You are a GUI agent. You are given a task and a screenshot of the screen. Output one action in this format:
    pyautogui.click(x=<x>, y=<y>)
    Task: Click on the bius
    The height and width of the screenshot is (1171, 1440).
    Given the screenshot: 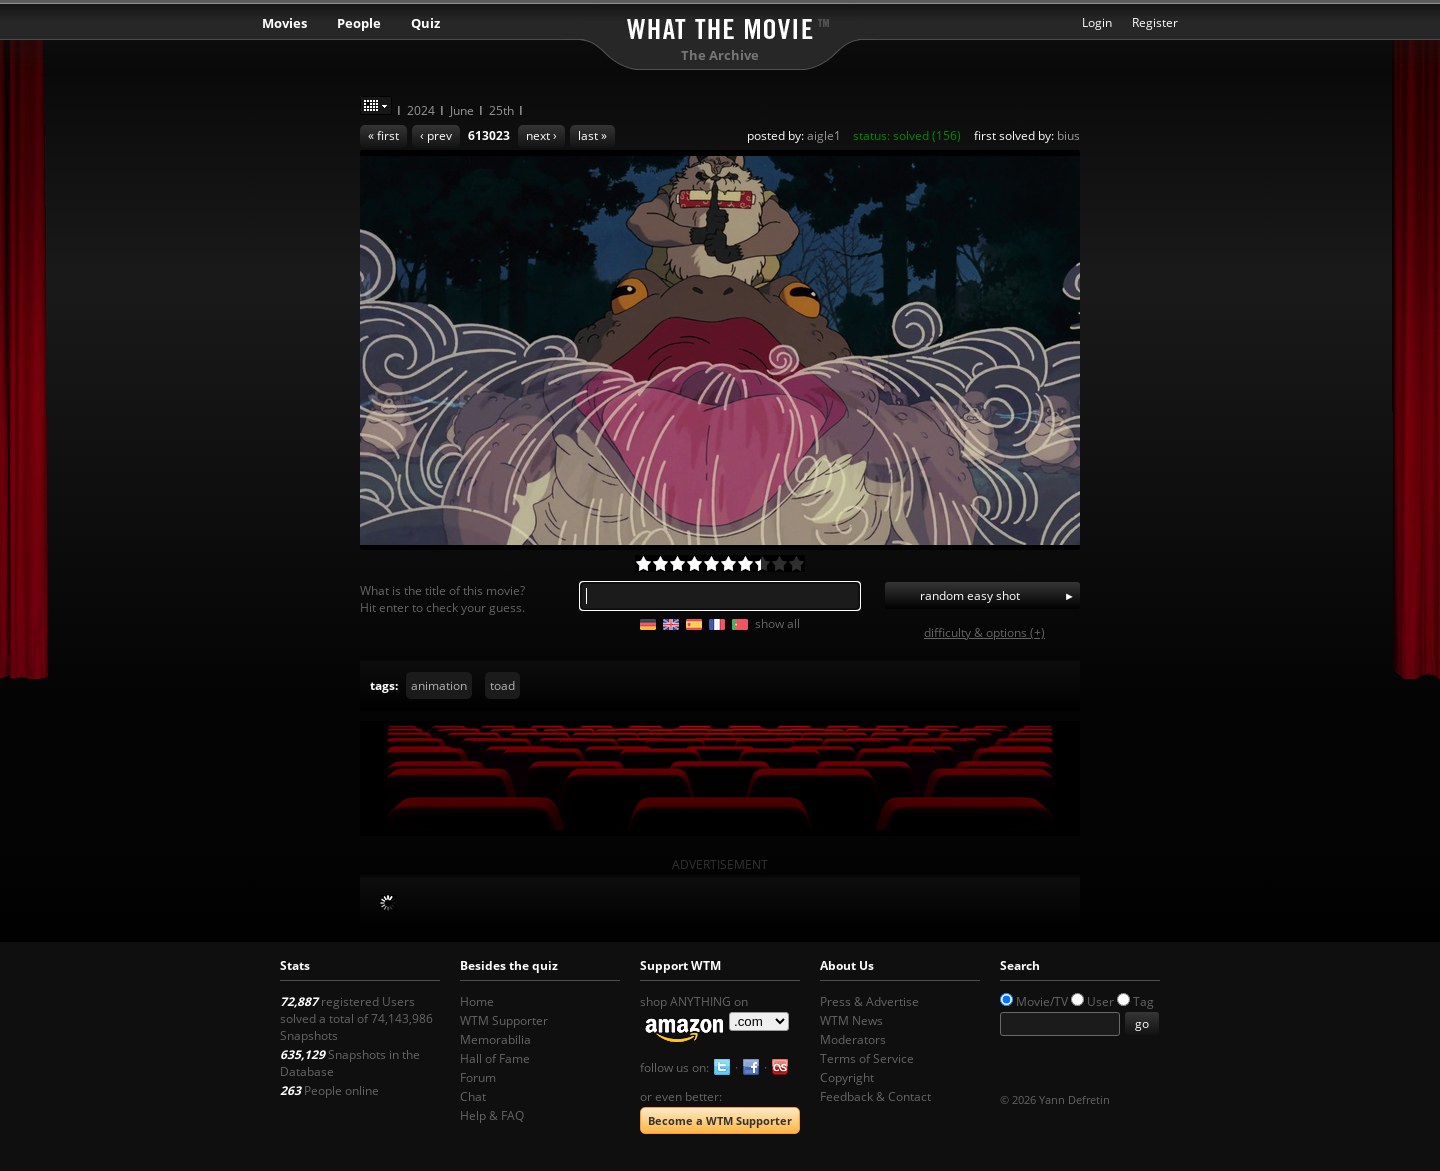 What is the action you would take?
    pyautogui.click(x=1068, y=135)
    